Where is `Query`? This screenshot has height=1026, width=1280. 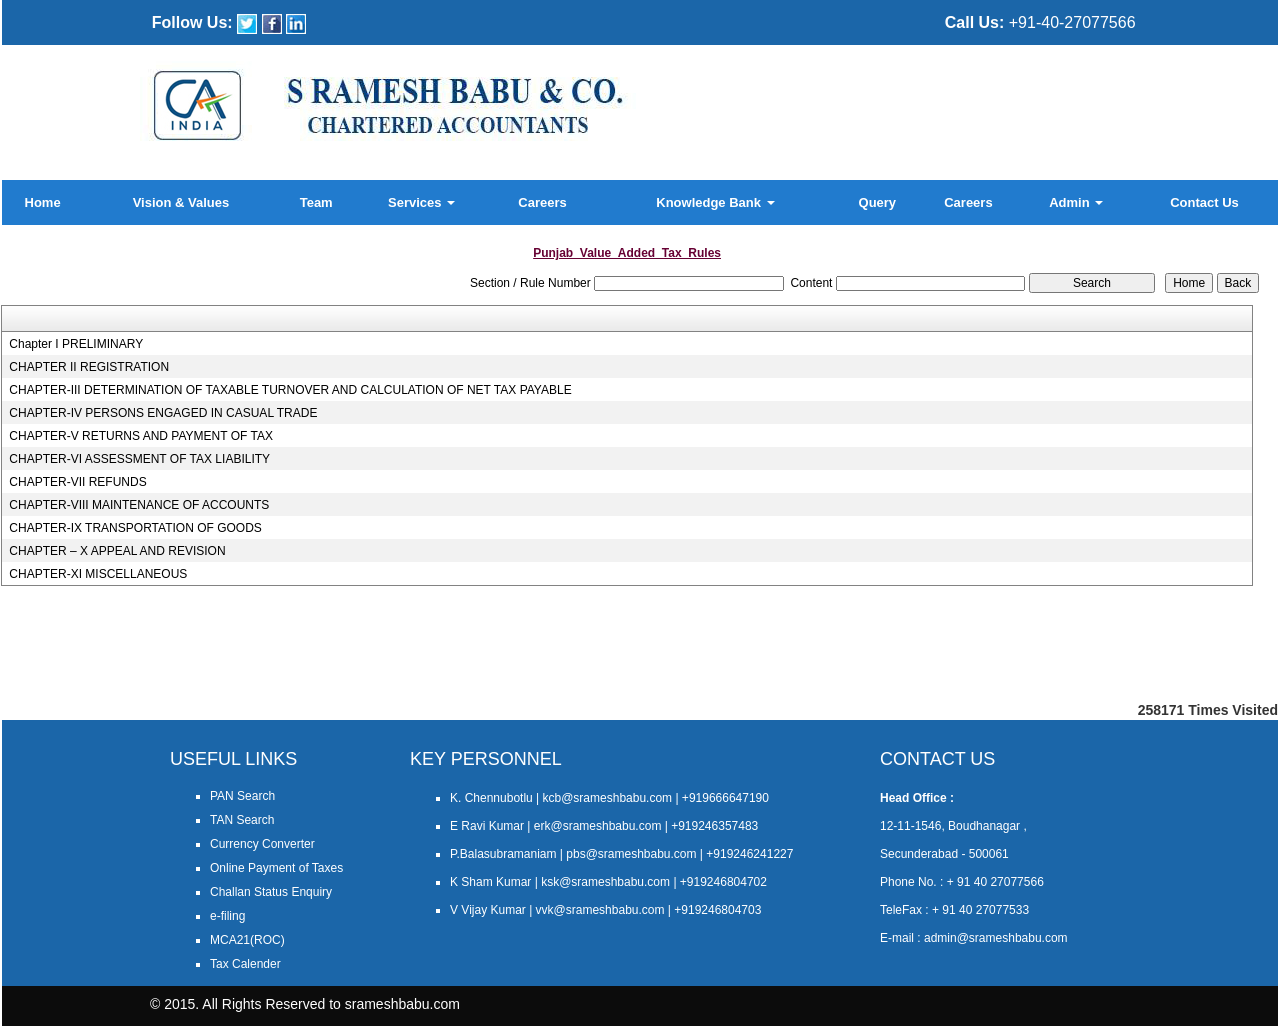
Query is located at coordinates (878, 202).